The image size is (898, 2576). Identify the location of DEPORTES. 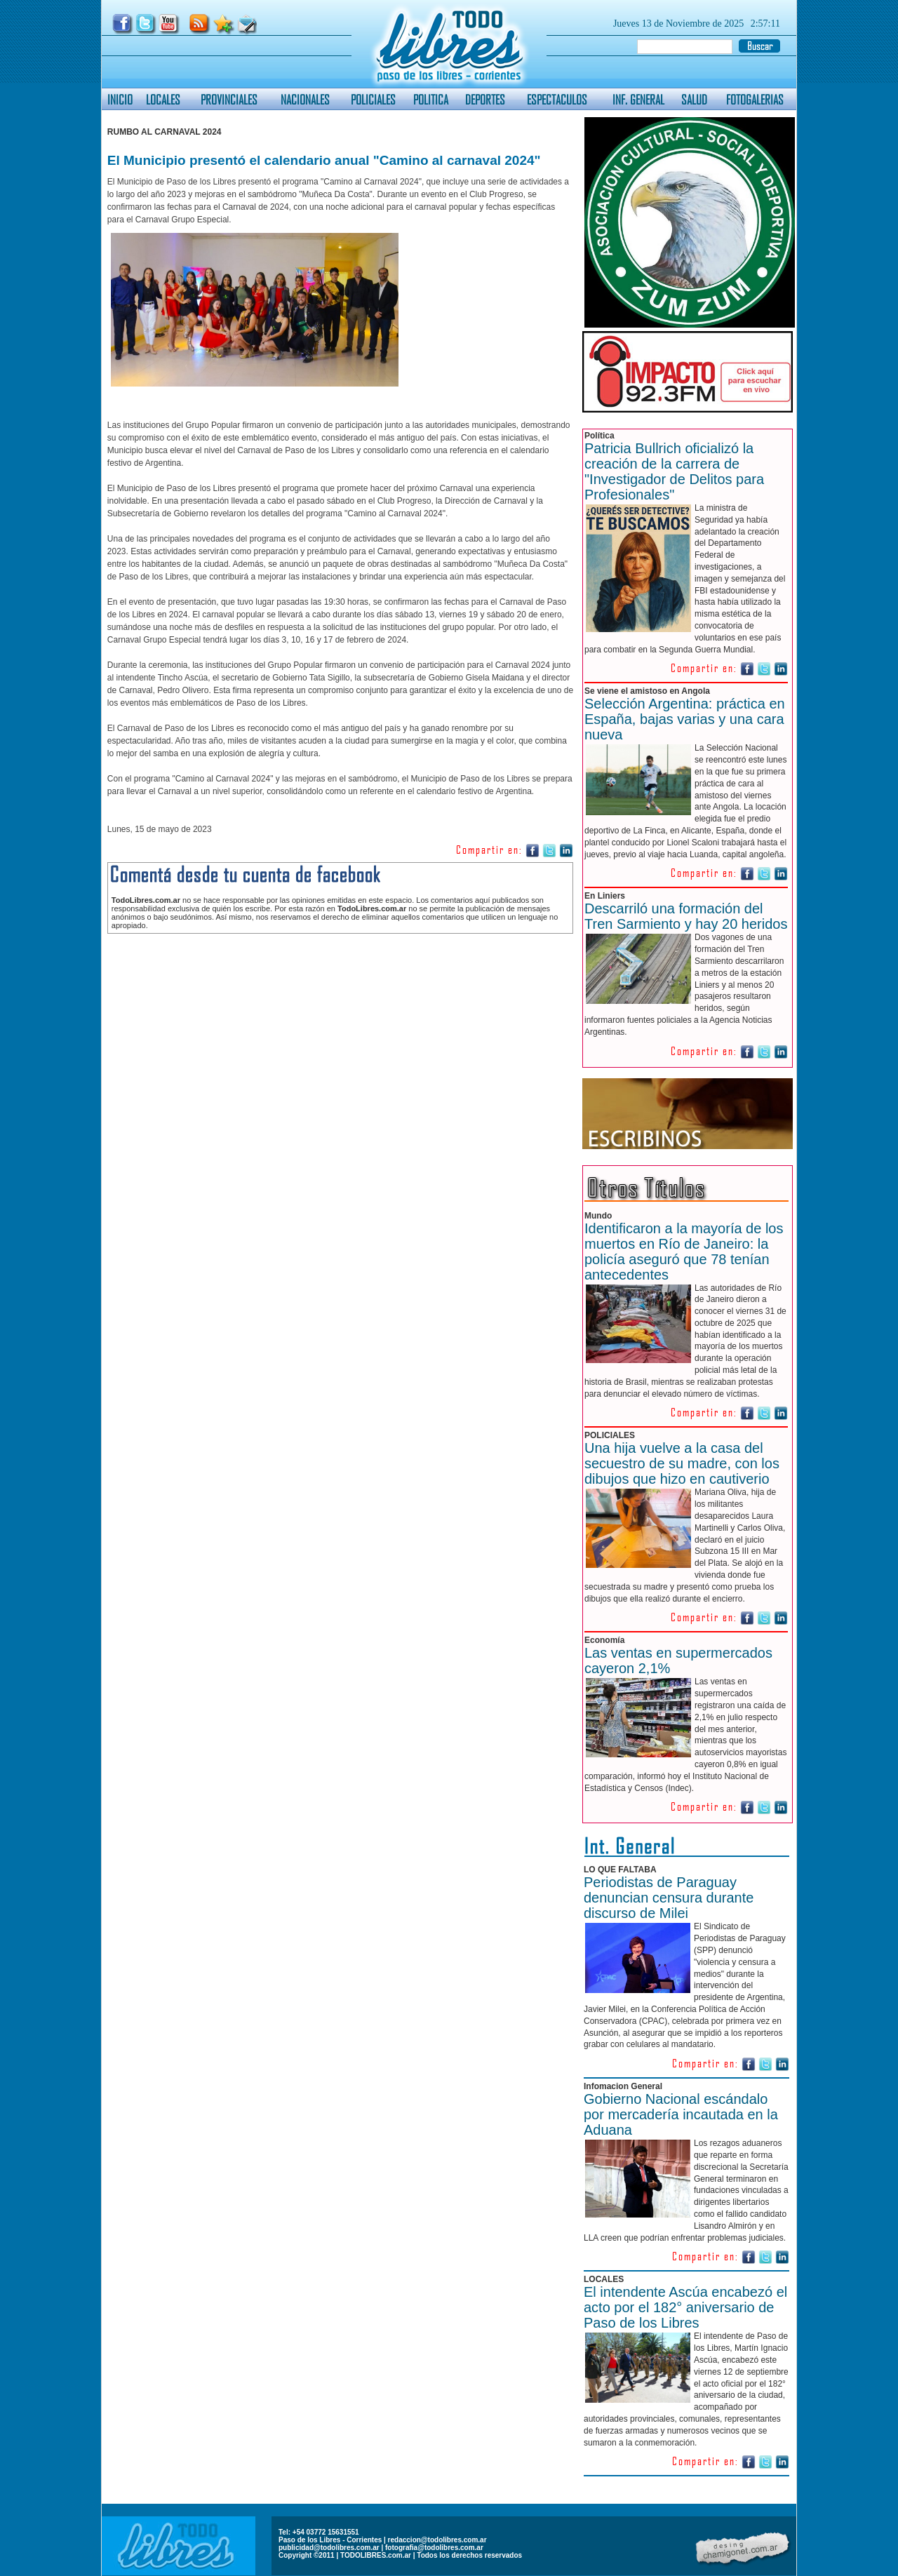
(485, 99).